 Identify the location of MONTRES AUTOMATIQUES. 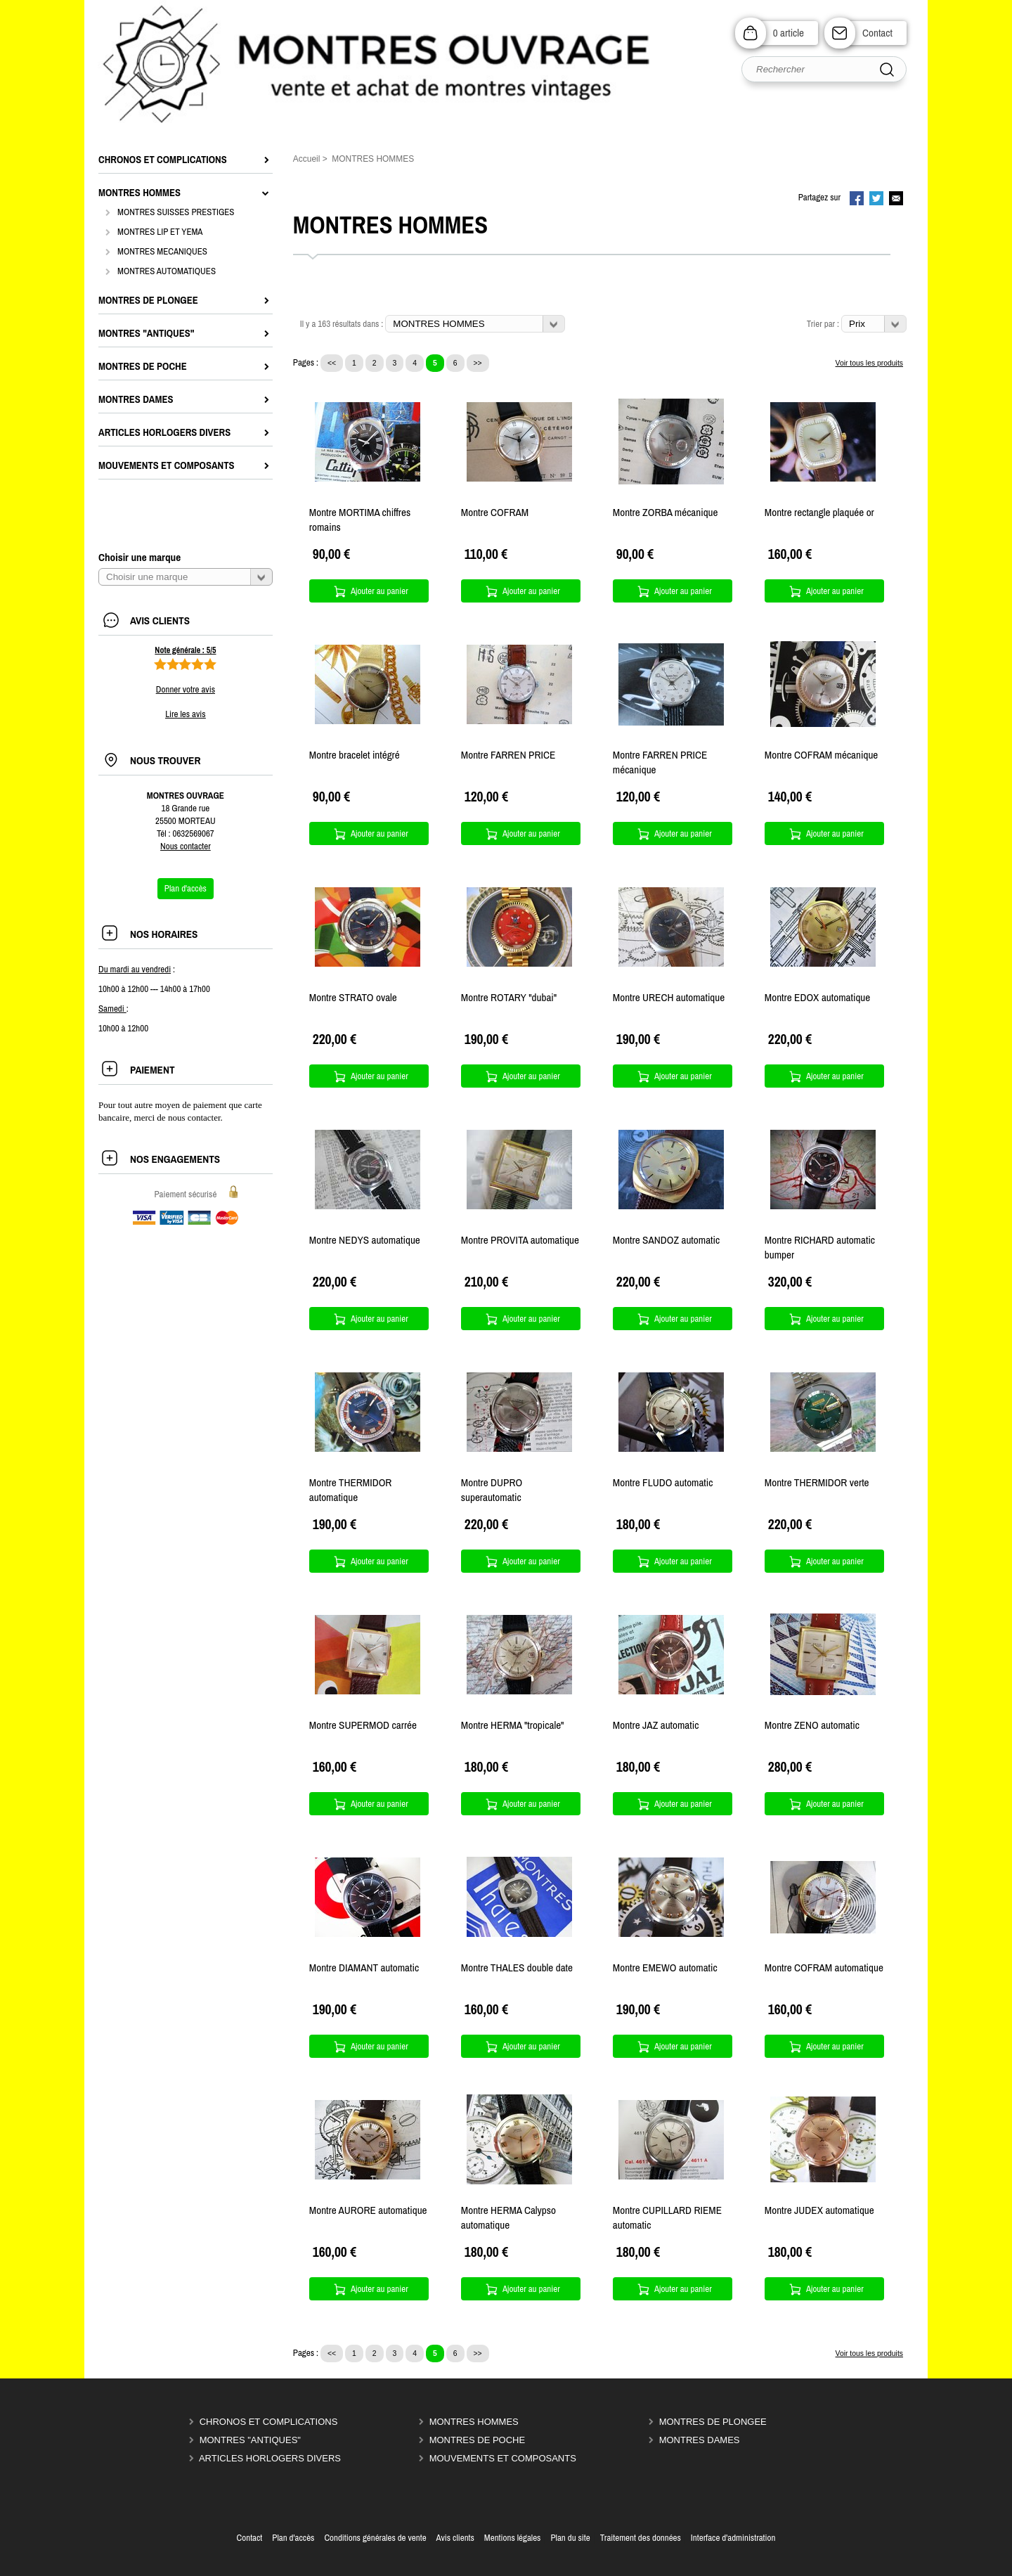
(166, 271).